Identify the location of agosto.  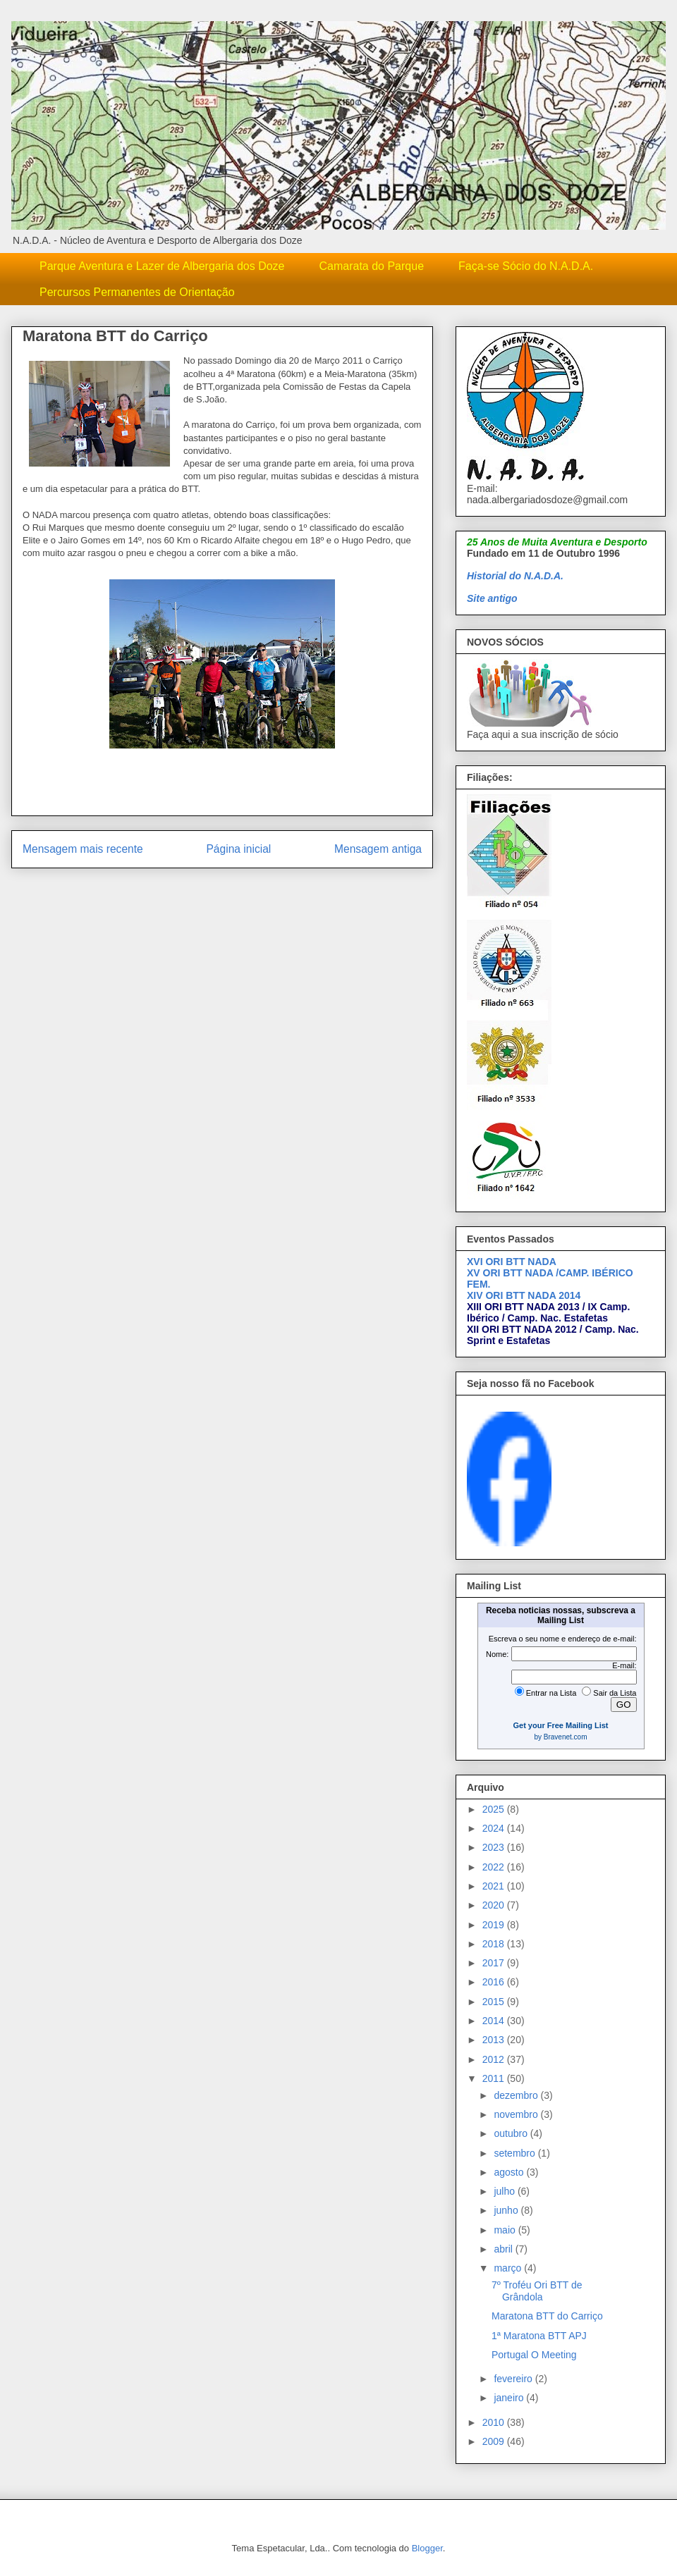
(510, 2172).